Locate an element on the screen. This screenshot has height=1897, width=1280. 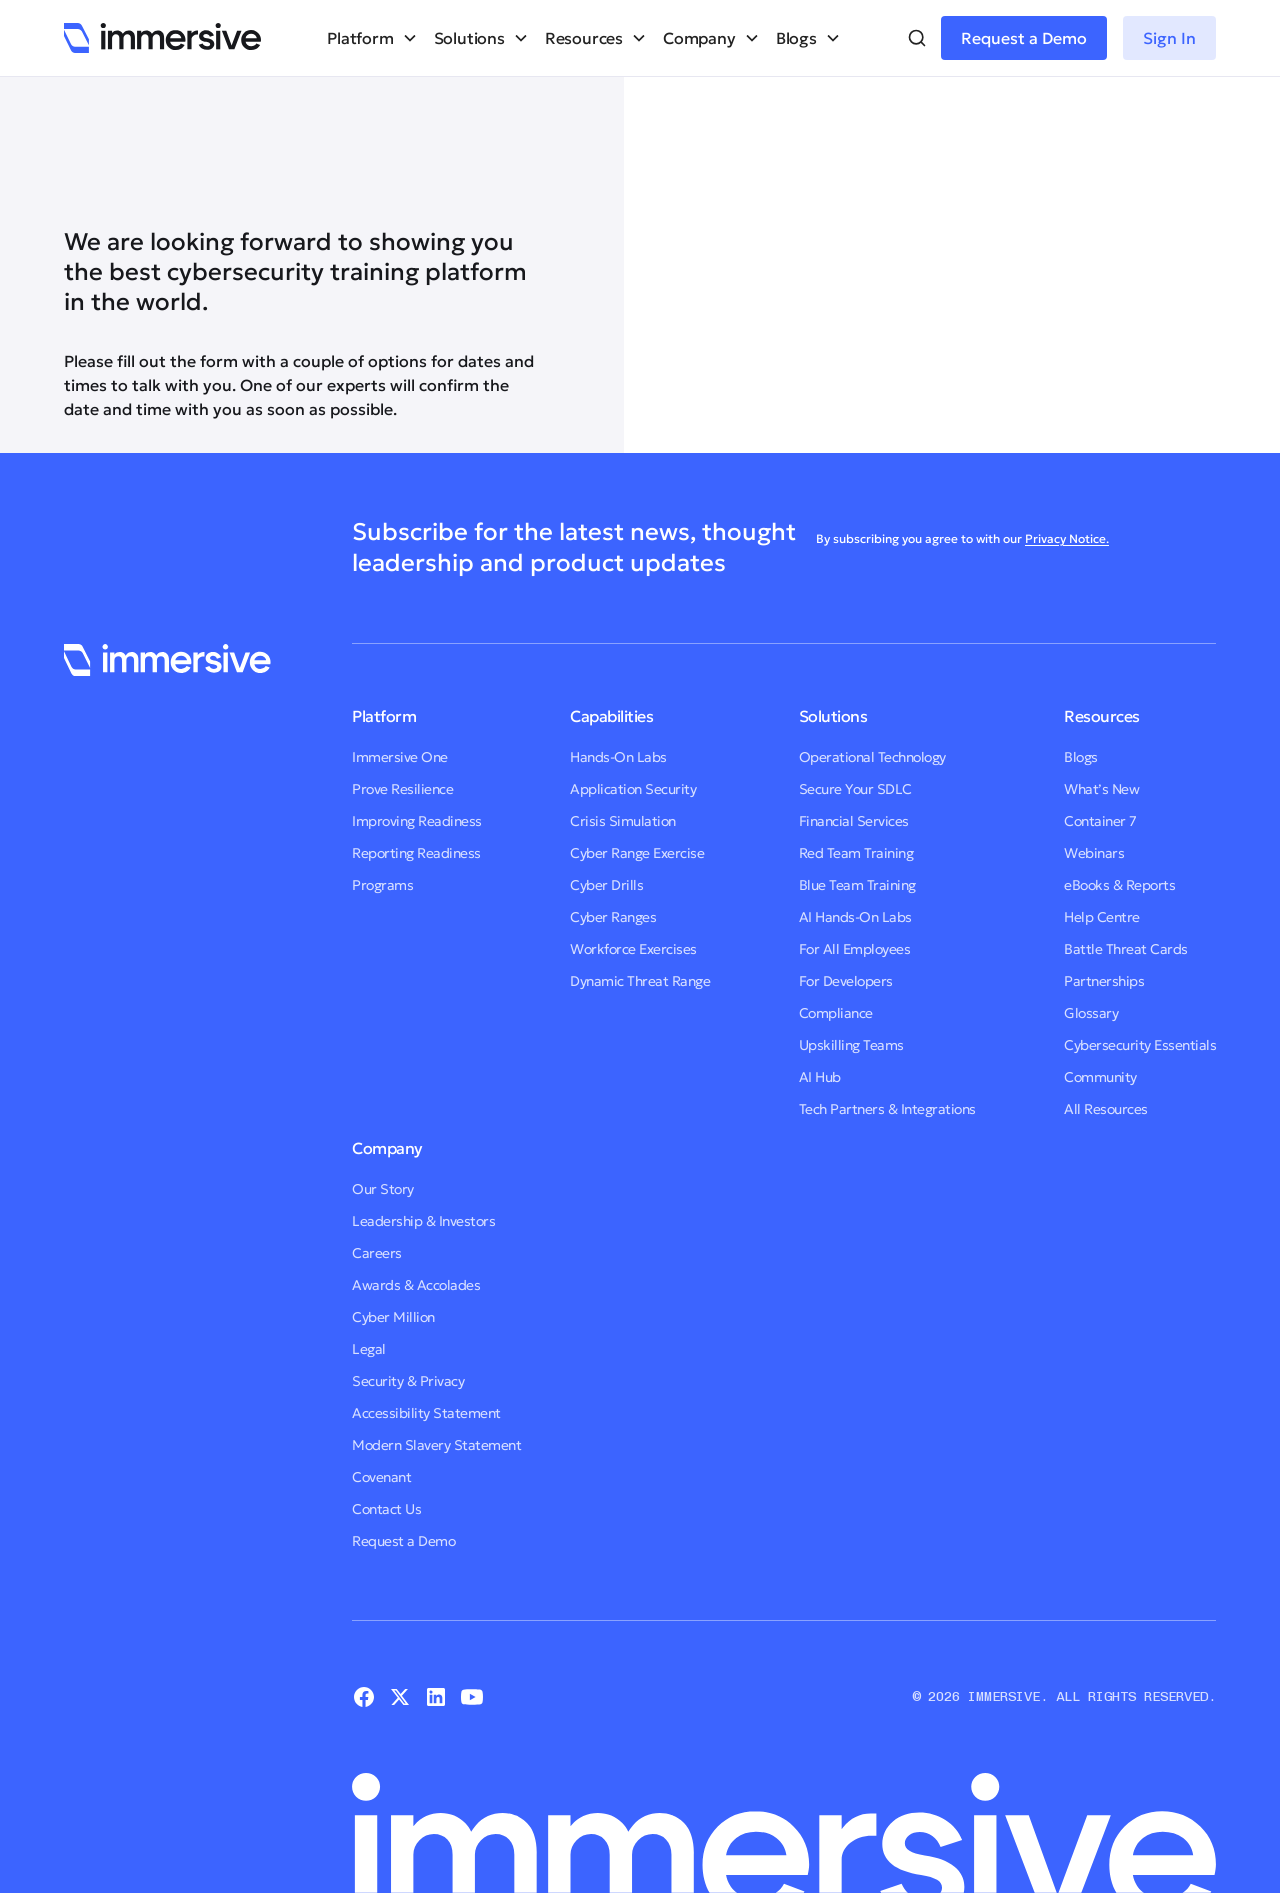
eBooks & Reports is located at coordinates (1119, 885).